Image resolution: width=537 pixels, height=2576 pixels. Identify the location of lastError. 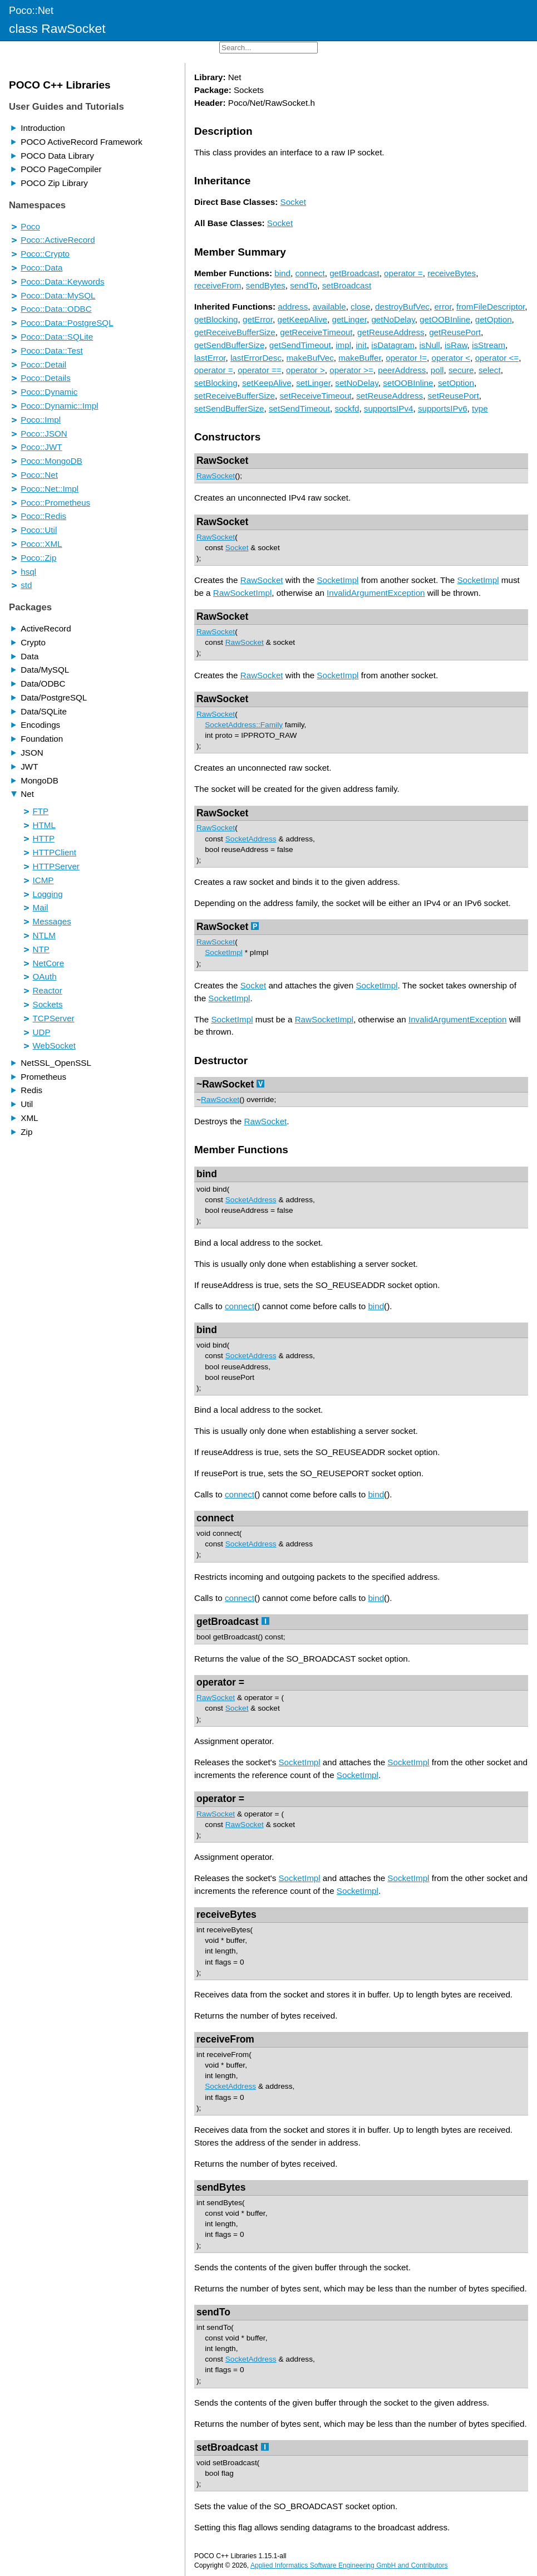
(210, 358).